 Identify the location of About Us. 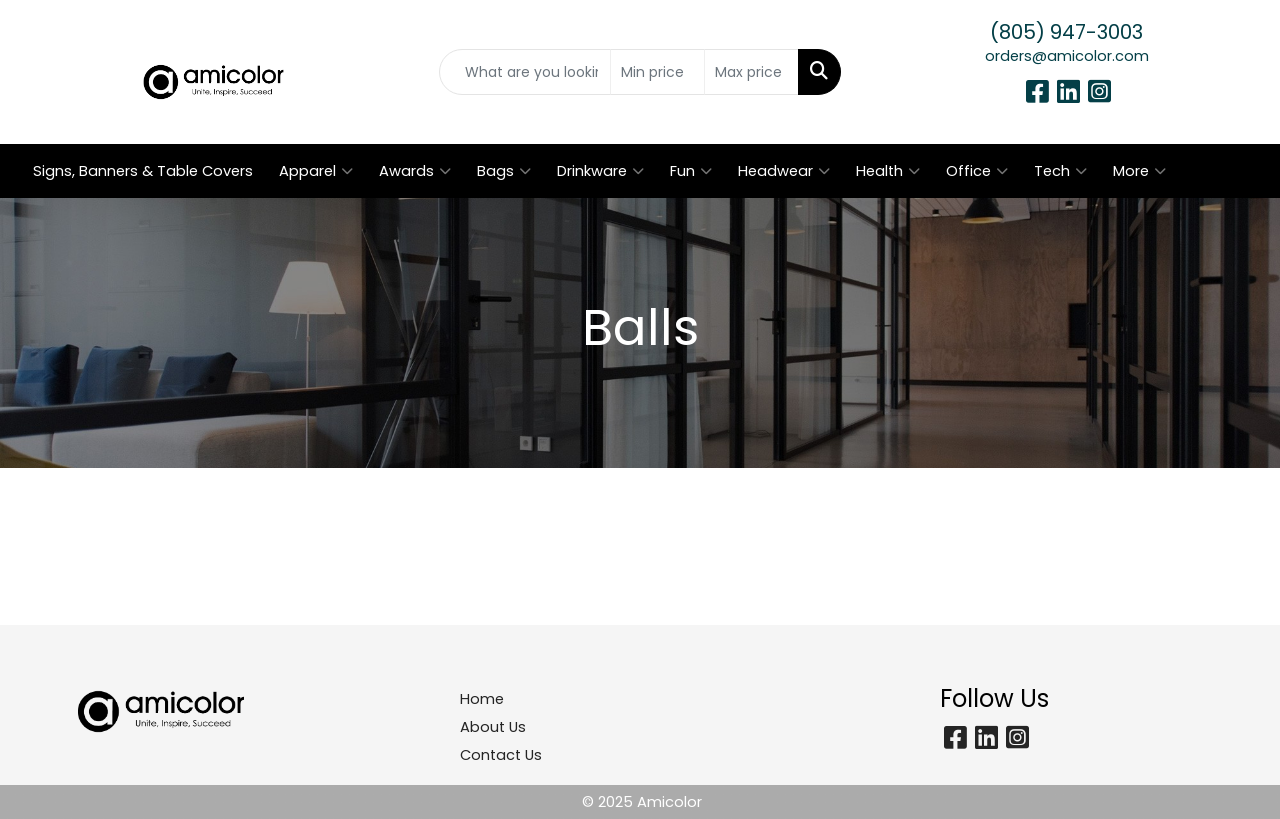
(493, 727).